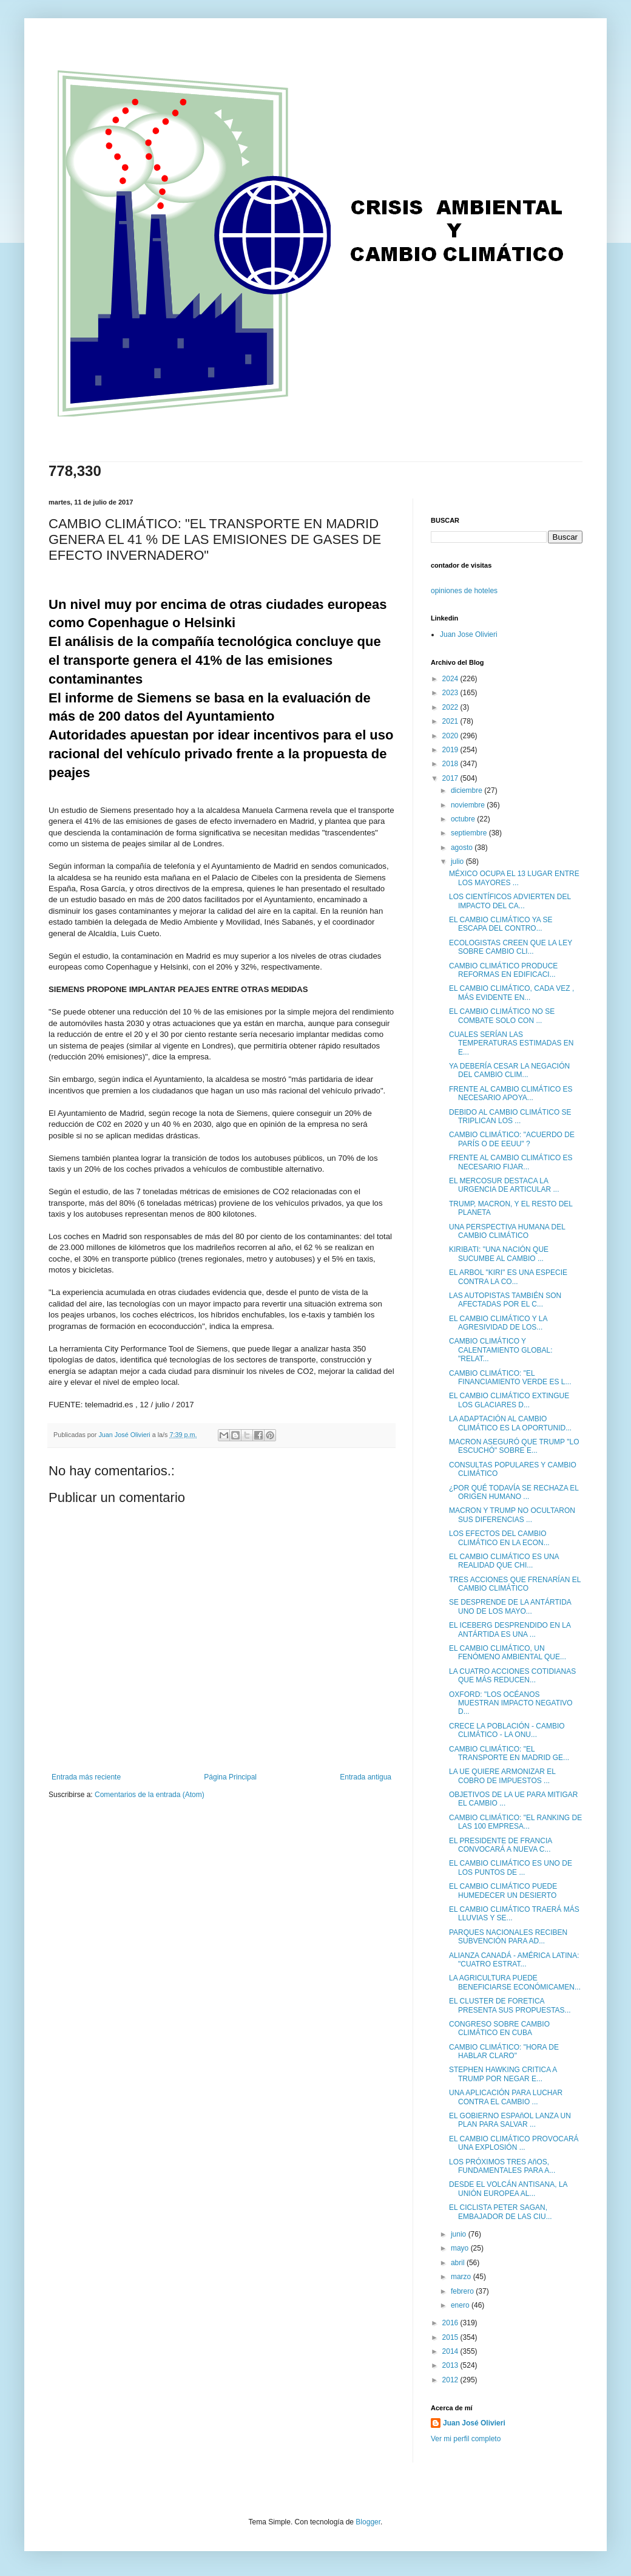  I want to click on FRENTE AL CAMBIO CLIMÁTICO ES NECESARIO FIJAR..., so click(511, 1162).